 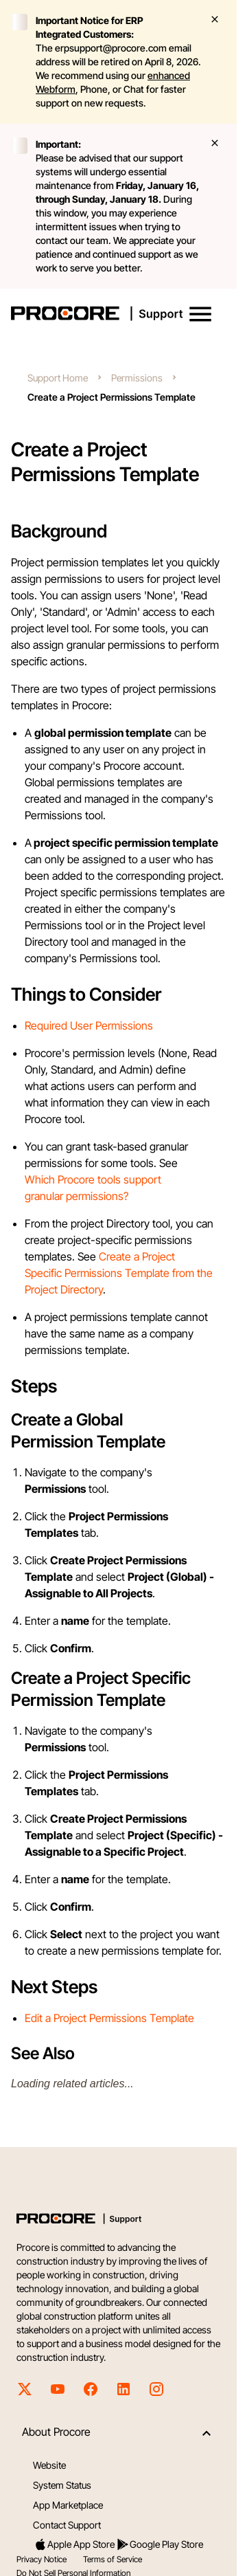 I want to click on System Status, so click(x=62, y=2485).